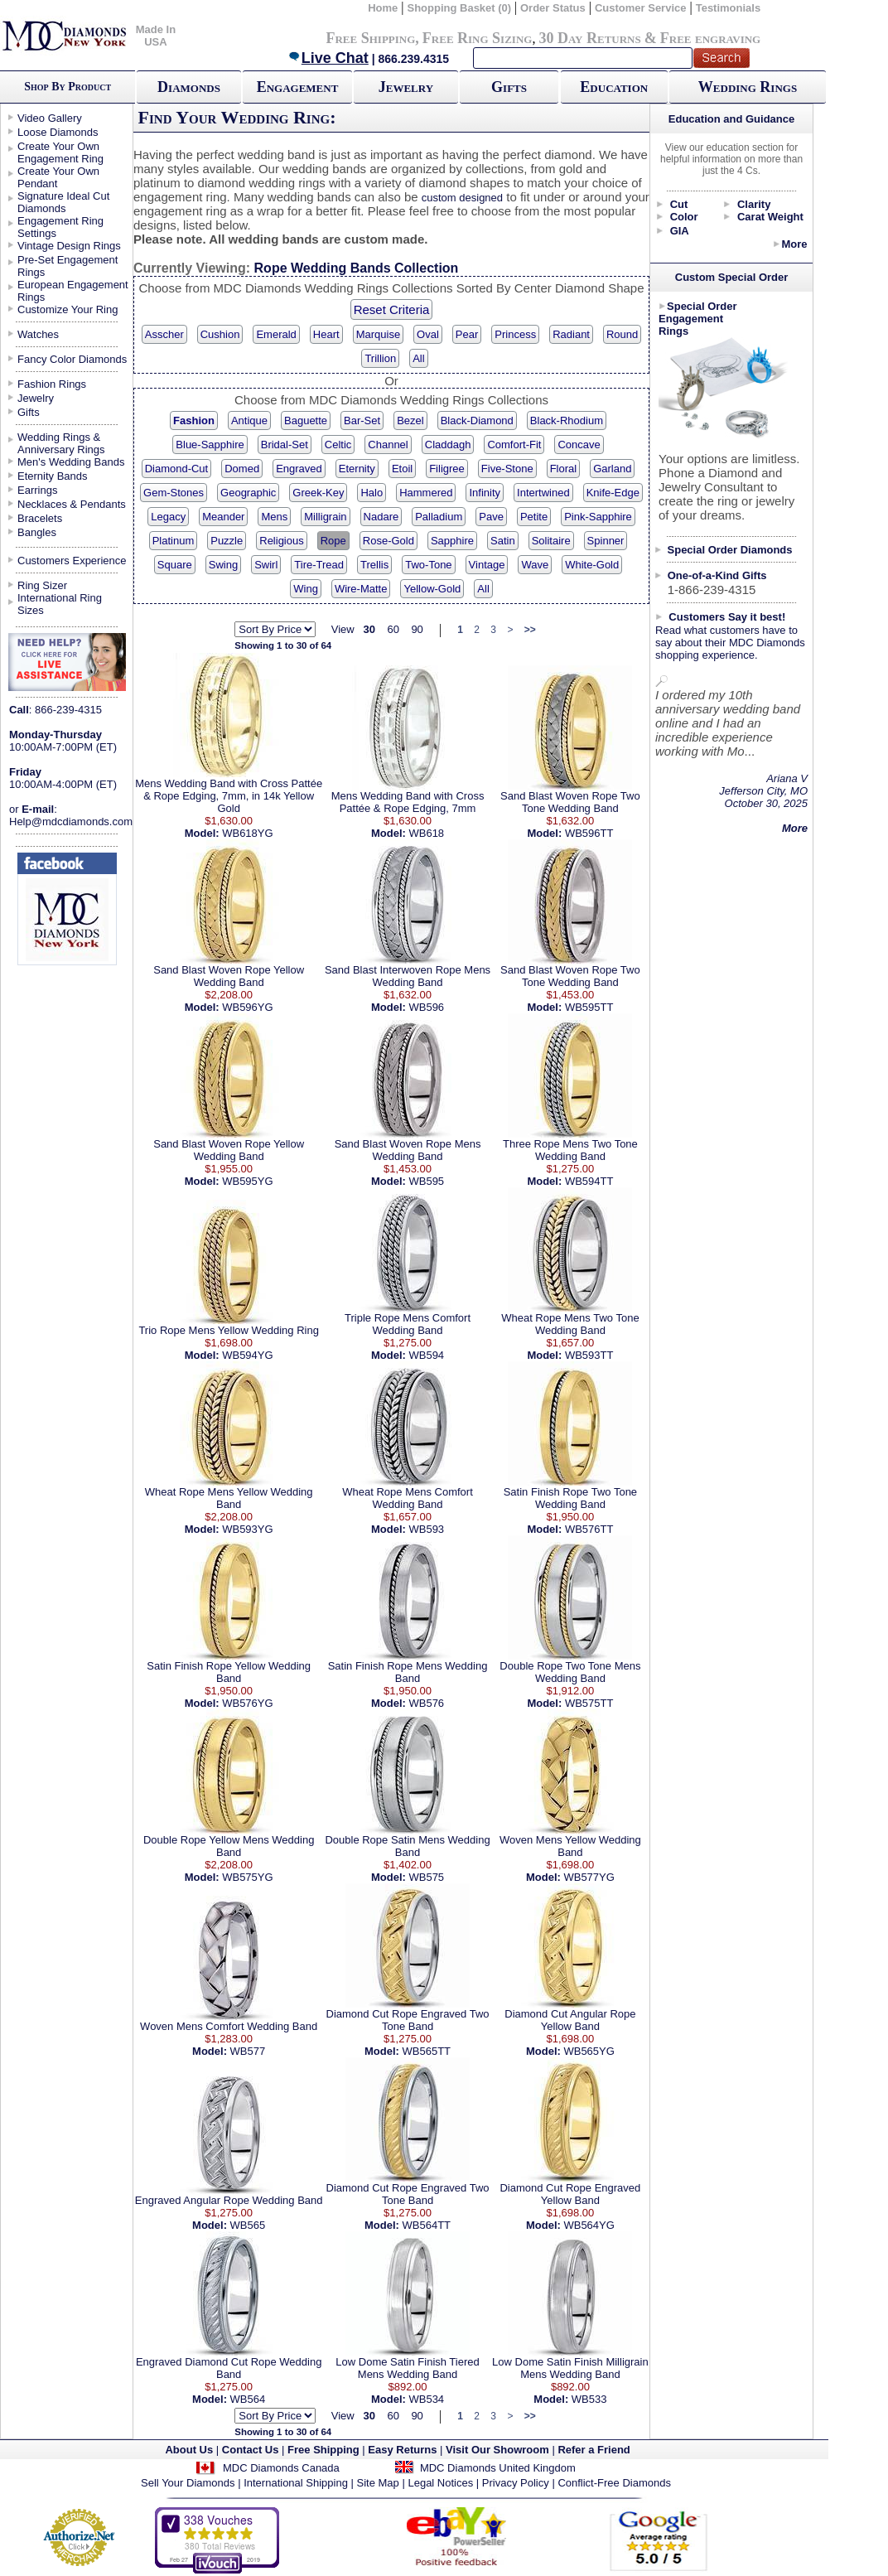 This screenshot has width=888, height=2576. I want to click on Gem-Stones, so click(173, 492).